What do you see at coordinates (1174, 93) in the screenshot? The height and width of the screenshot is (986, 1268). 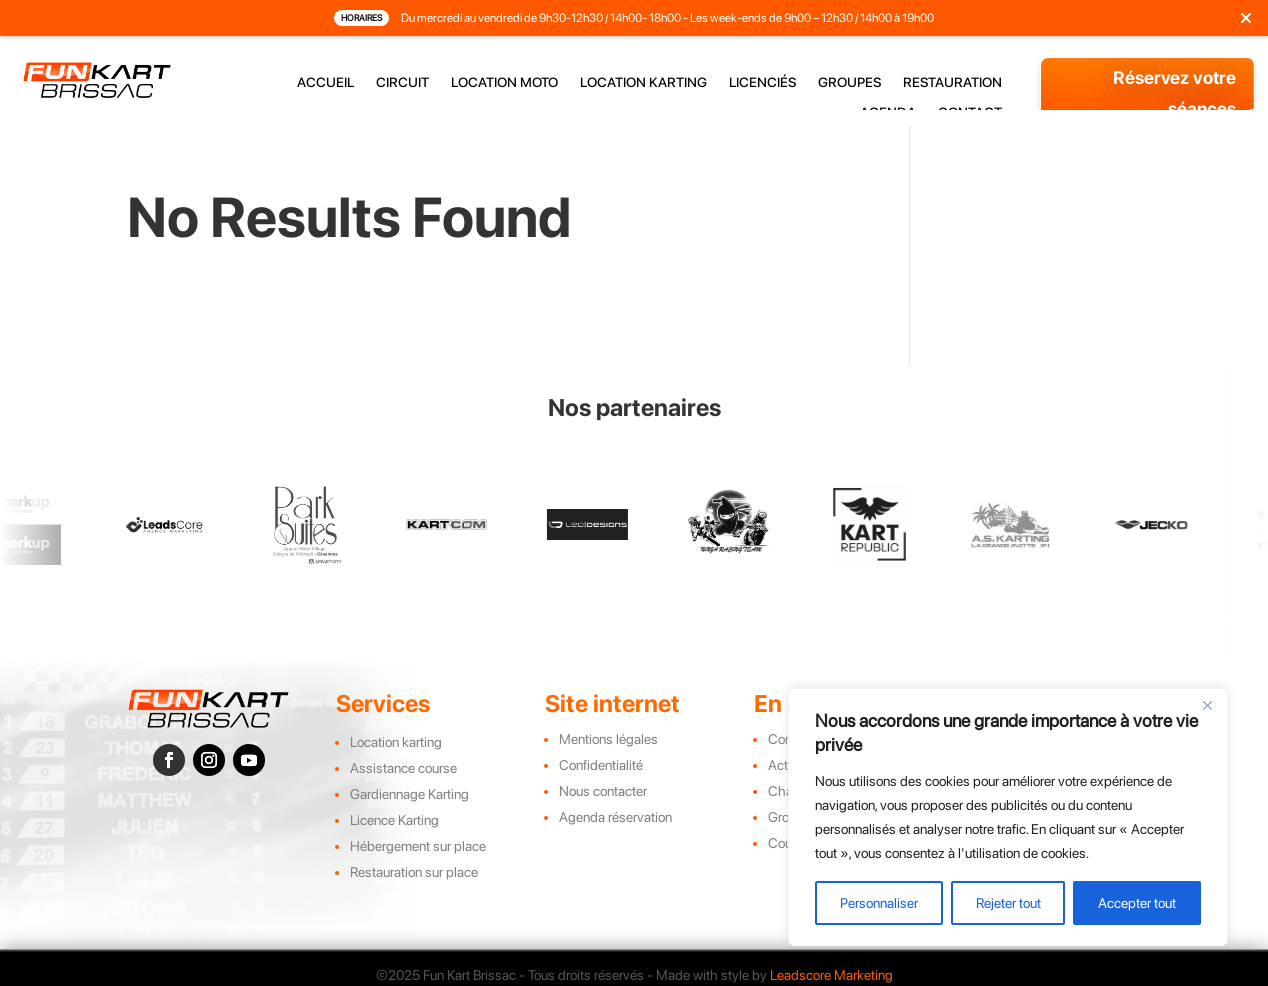 I see `Réservez votre séances` at bounding box center [1174, 93].